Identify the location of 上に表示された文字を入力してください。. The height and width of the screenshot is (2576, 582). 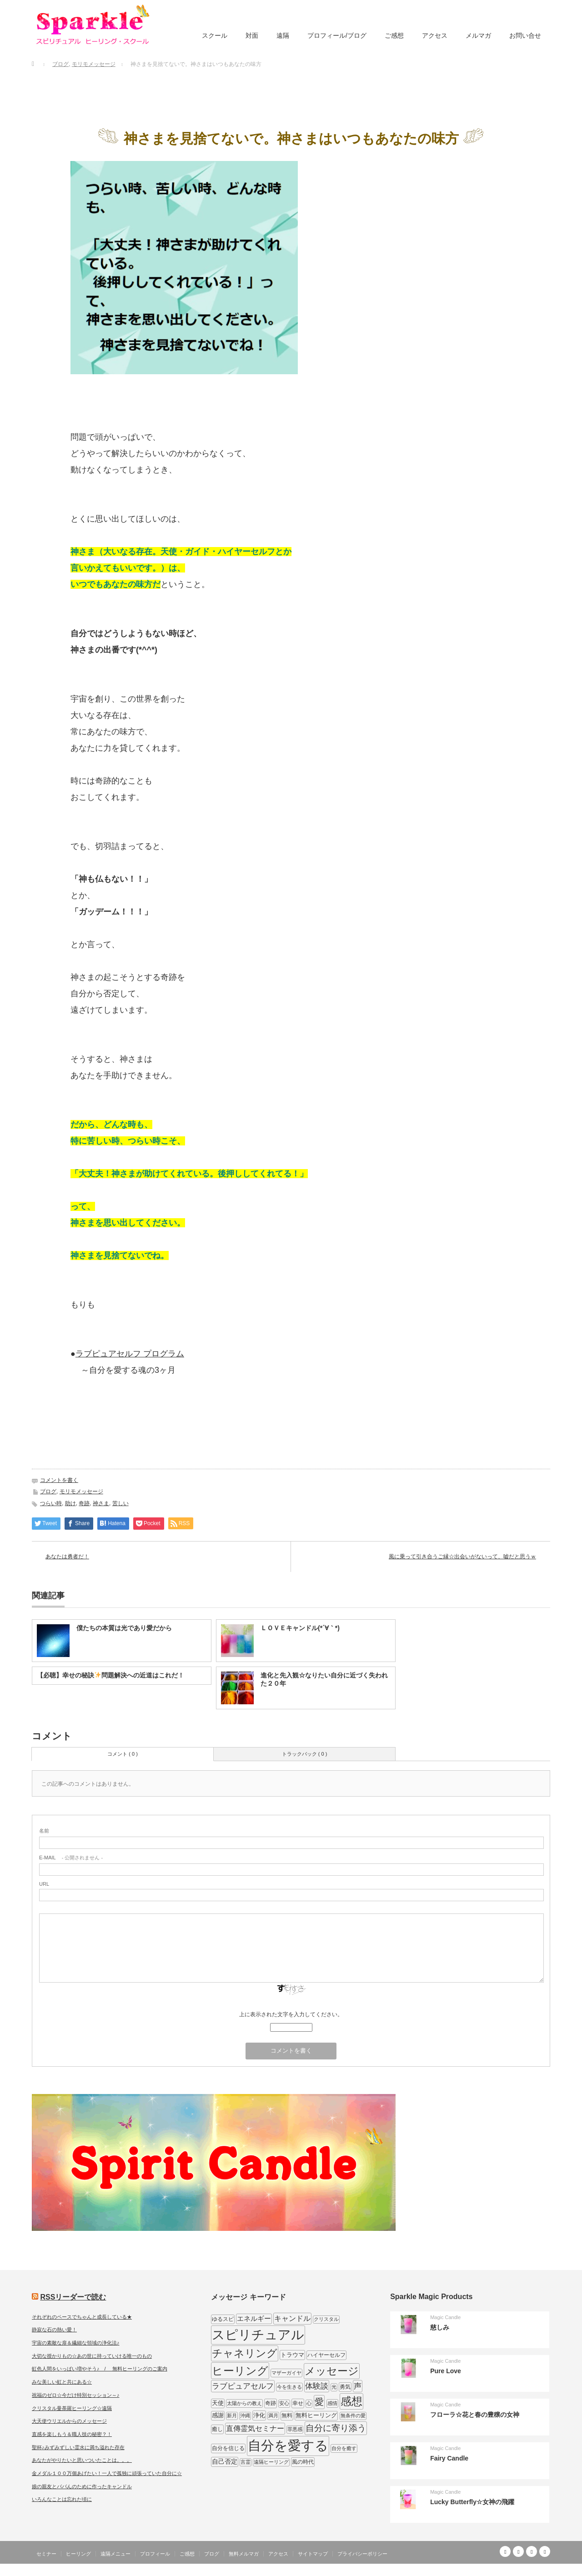
(291, 2014).